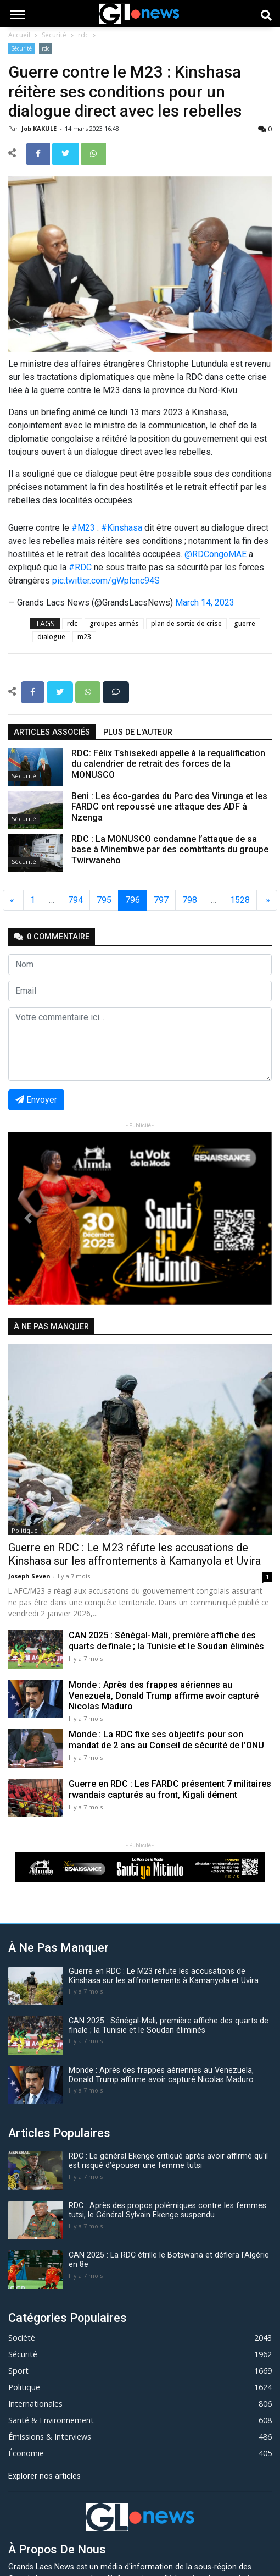 This screenshot has height=2576, width=280. I want to click on dialogue, so click(51, 636).